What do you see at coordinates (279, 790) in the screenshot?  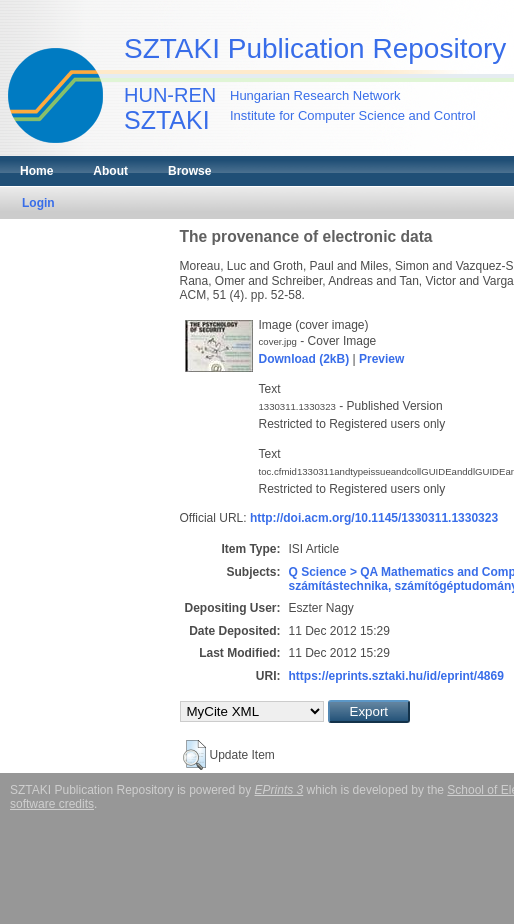 I see `EPrints 3` at bounding box center [279, 790].